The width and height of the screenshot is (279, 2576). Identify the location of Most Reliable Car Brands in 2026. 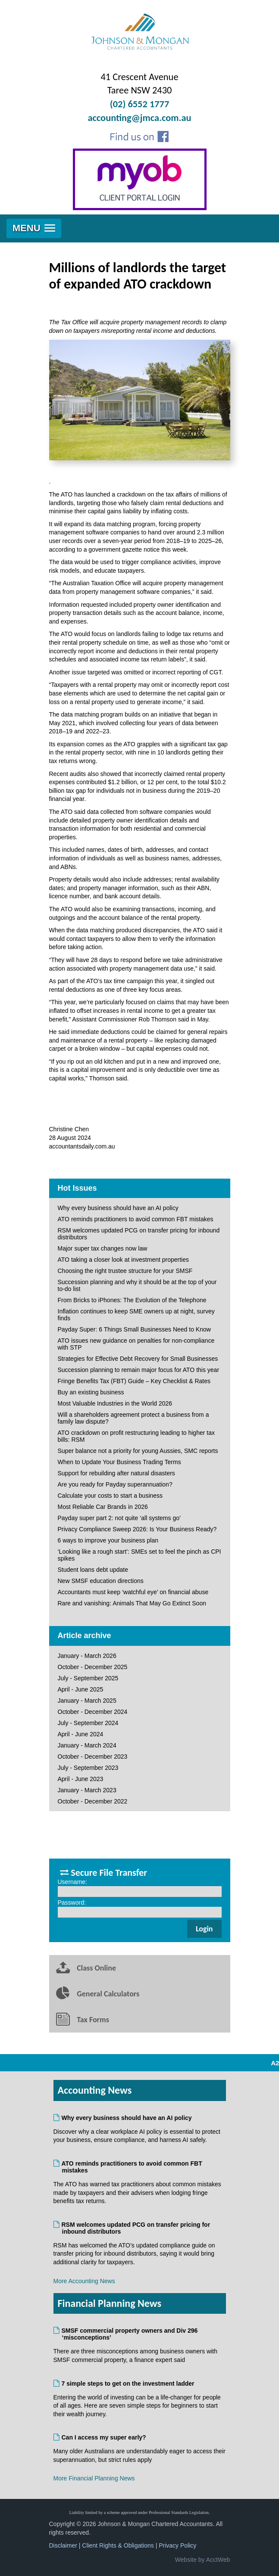
(103, 1506).